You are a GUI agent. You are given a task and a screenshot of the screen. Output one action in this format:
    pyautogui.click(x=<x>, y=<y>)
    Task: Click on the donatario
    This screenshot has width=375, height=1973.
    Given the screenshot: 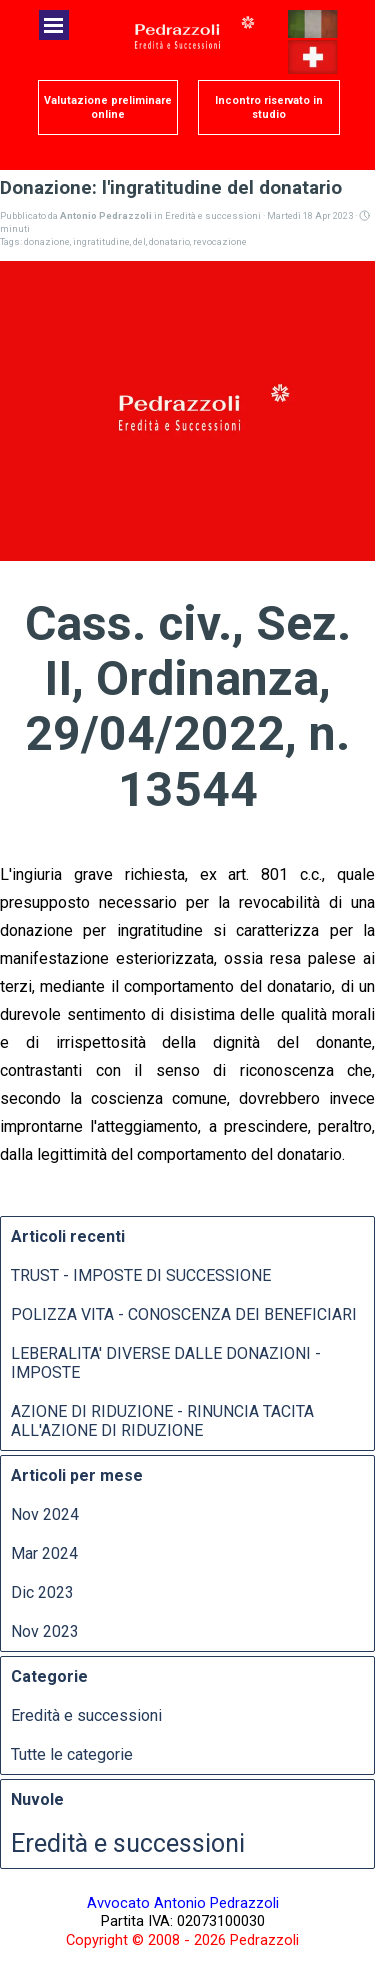 What is the action you would take?
    pyautogui.click(x=169, y=241)
    